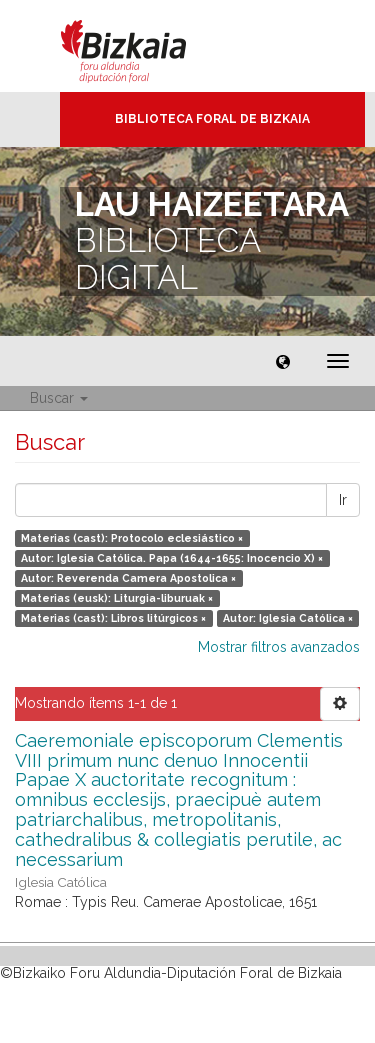 The height and width of the screenshot is (1043, 375). I want to click on Autor: Iglesia Católica ×, so click(288, 618).